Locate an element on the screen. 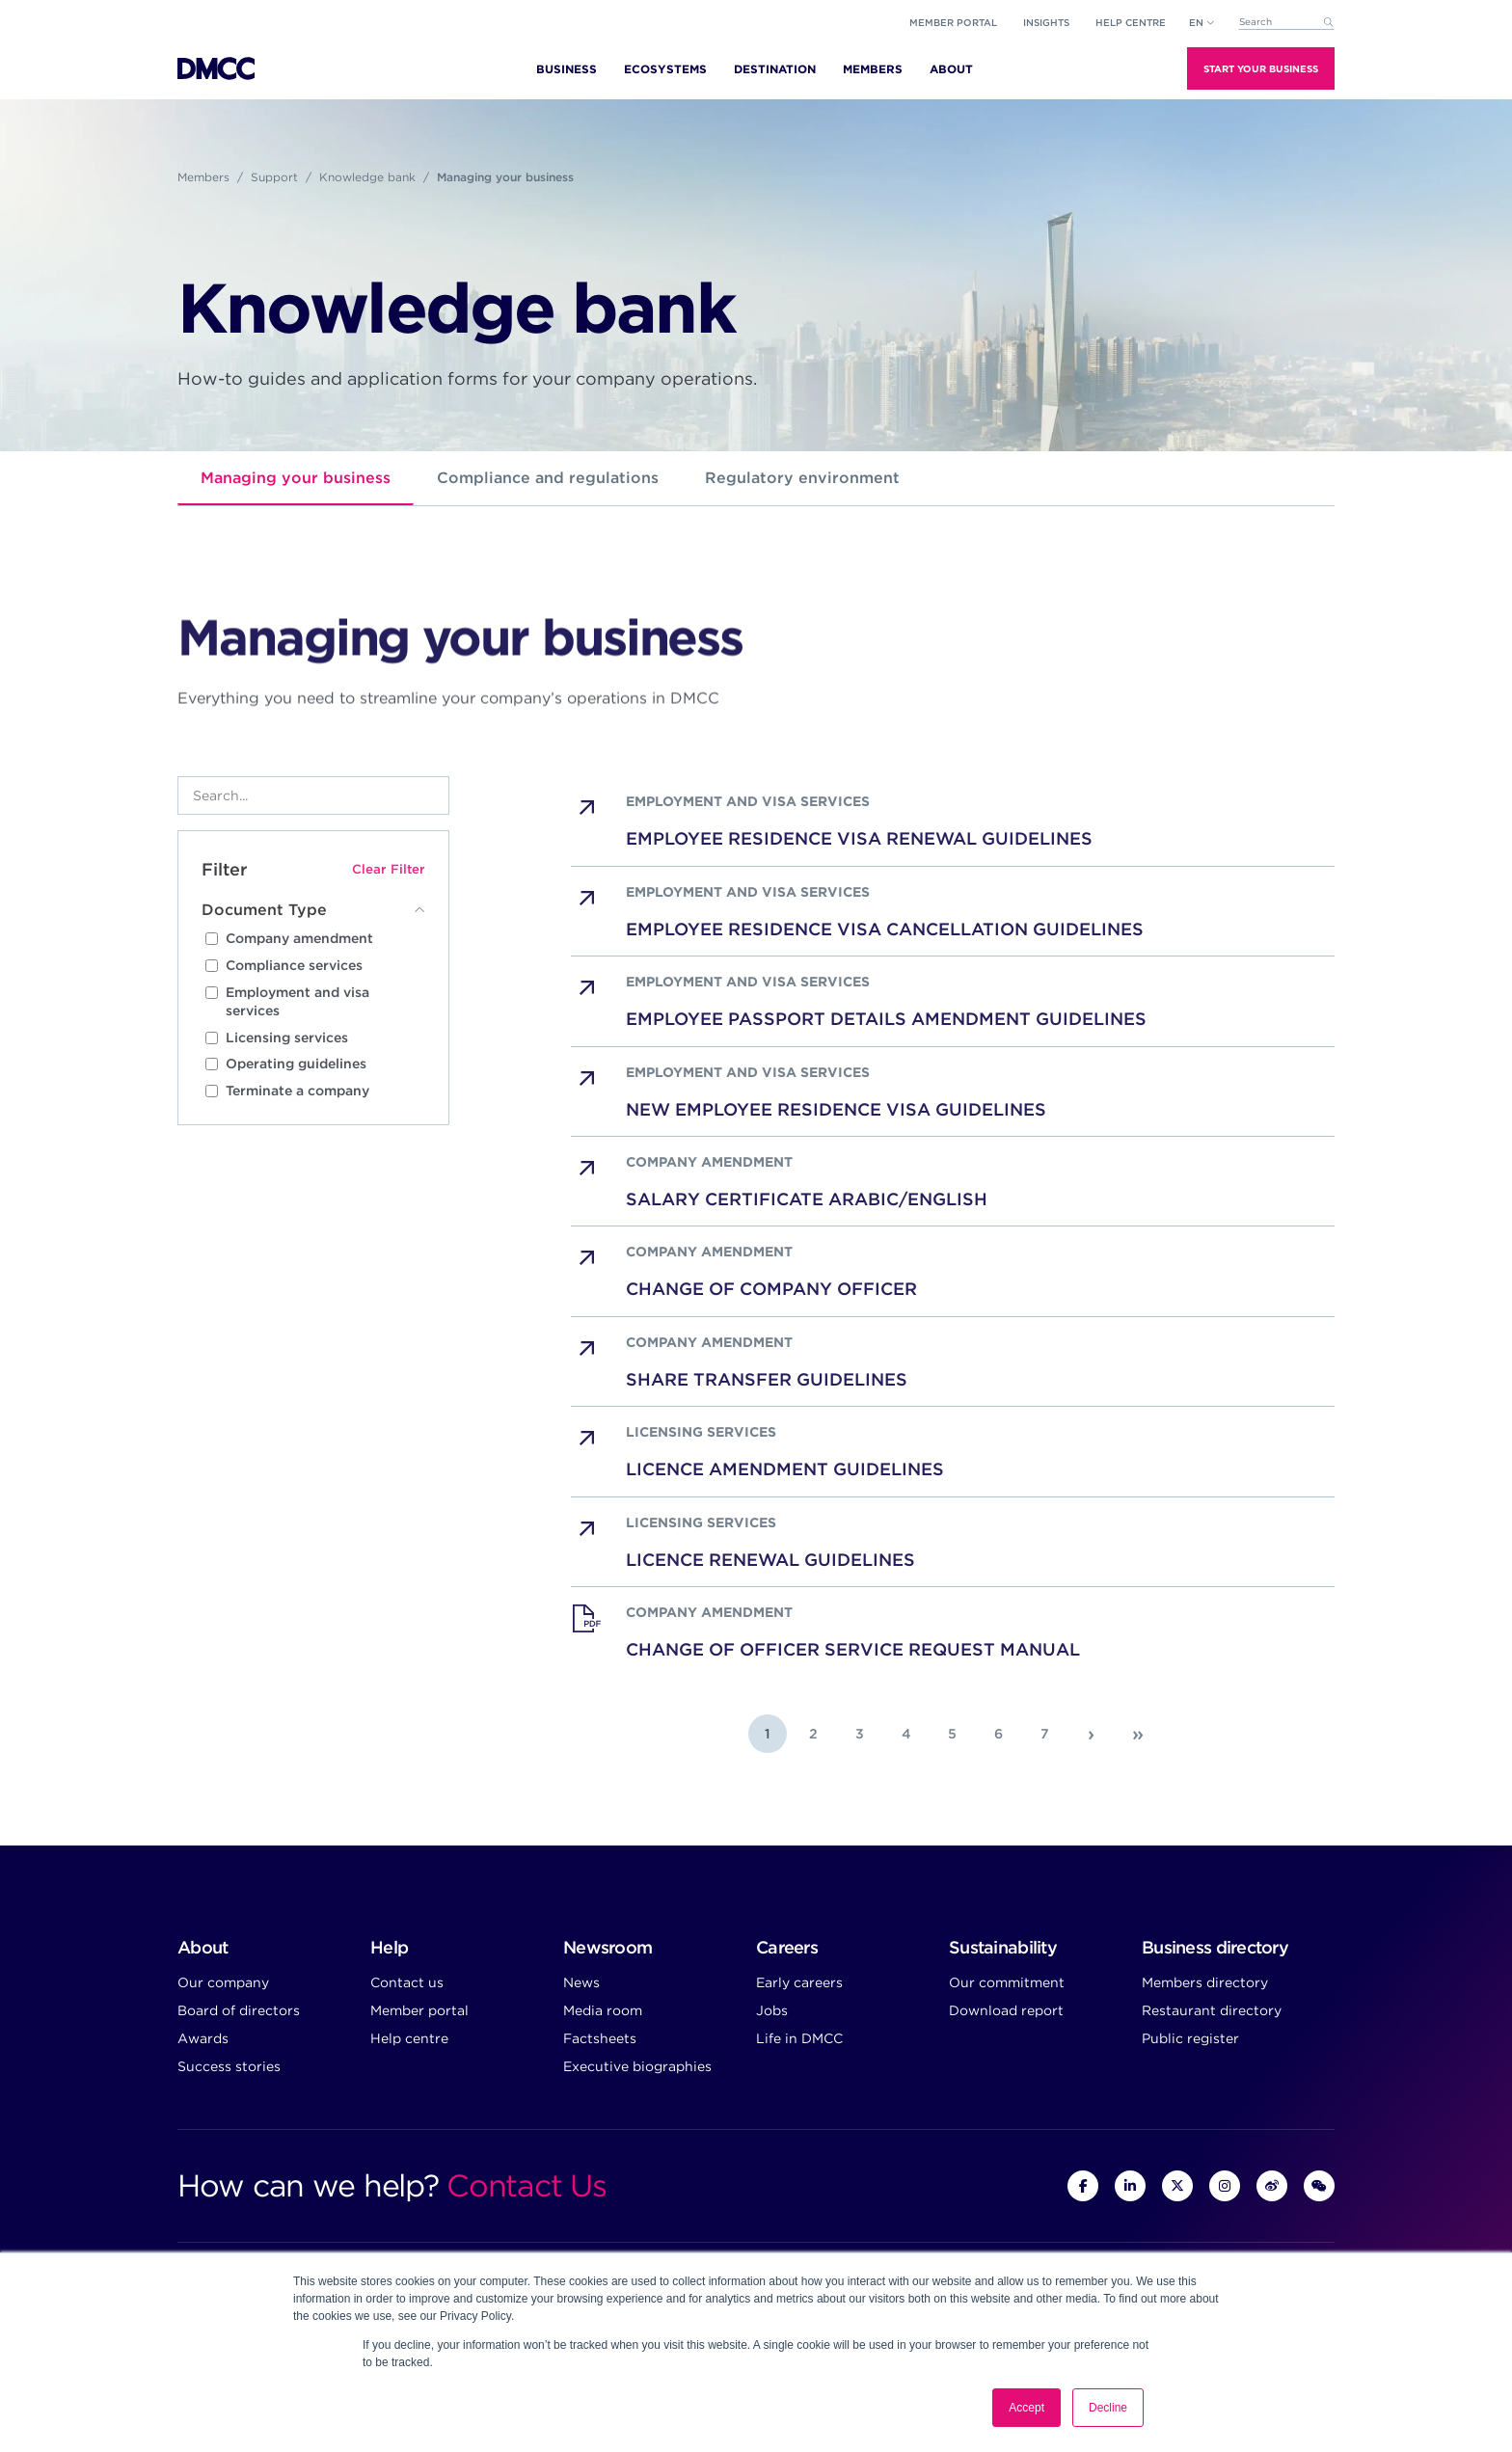 The width and height of the screenshot is (1512, 2452). Insights is located at coordinates (1046, 22).